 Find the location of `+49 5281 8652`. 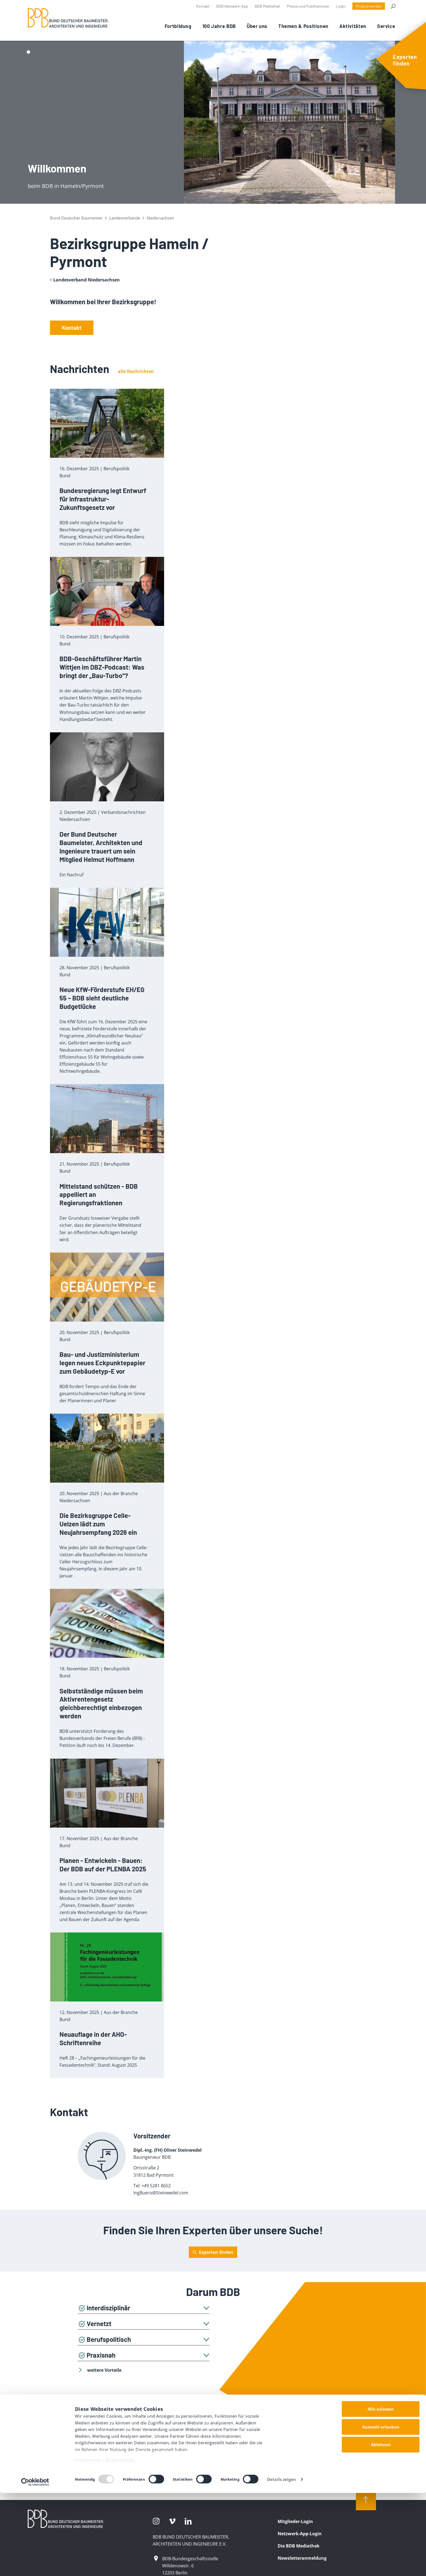

+49 5281 8652 is located at coordinates (156, 2186).